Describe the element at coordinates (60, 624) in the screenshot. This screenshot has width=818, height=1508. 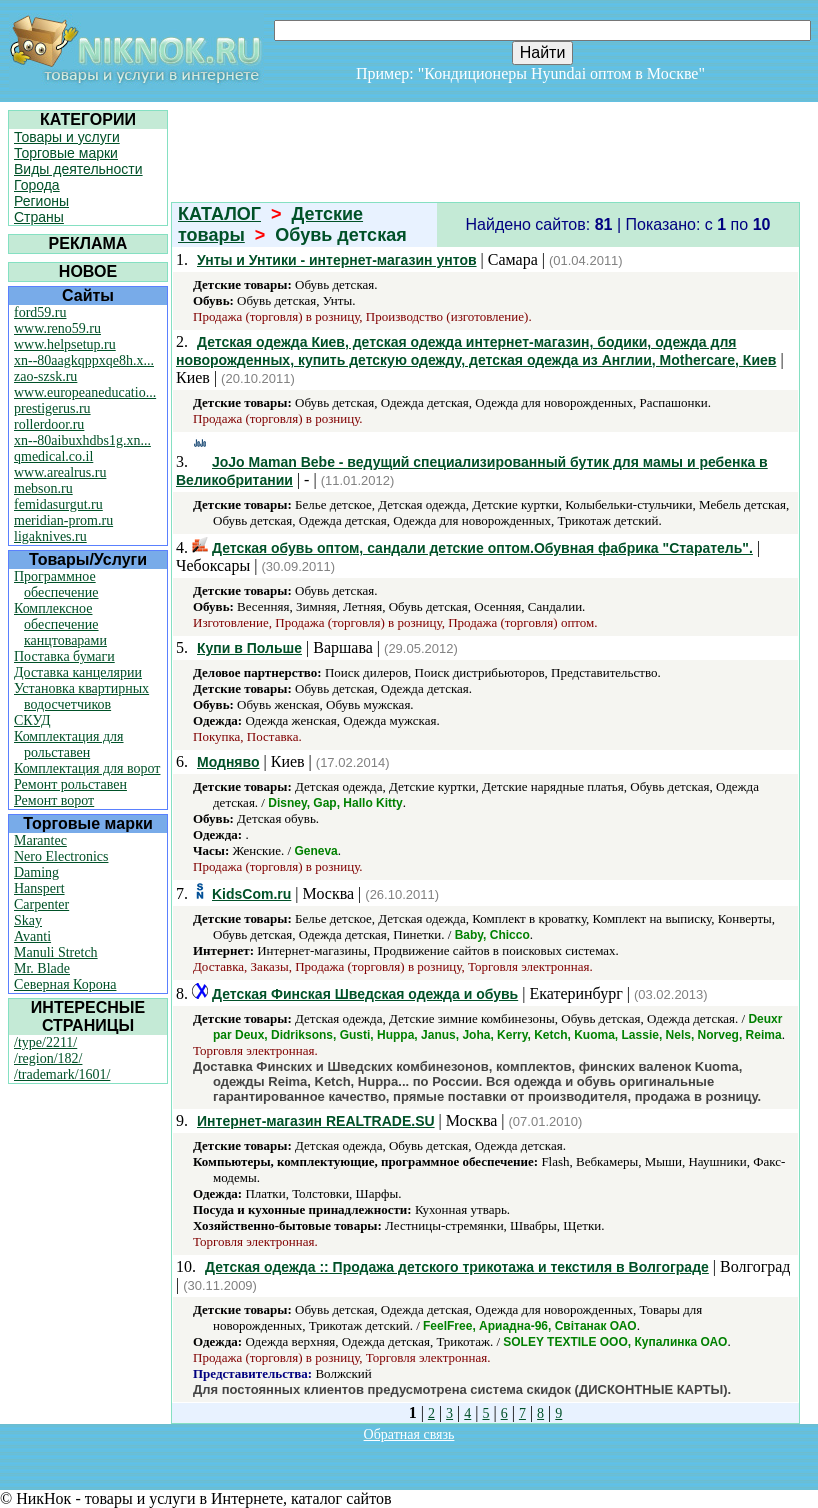
I see `Комплексное обеспечение канцтоварами` at that location.